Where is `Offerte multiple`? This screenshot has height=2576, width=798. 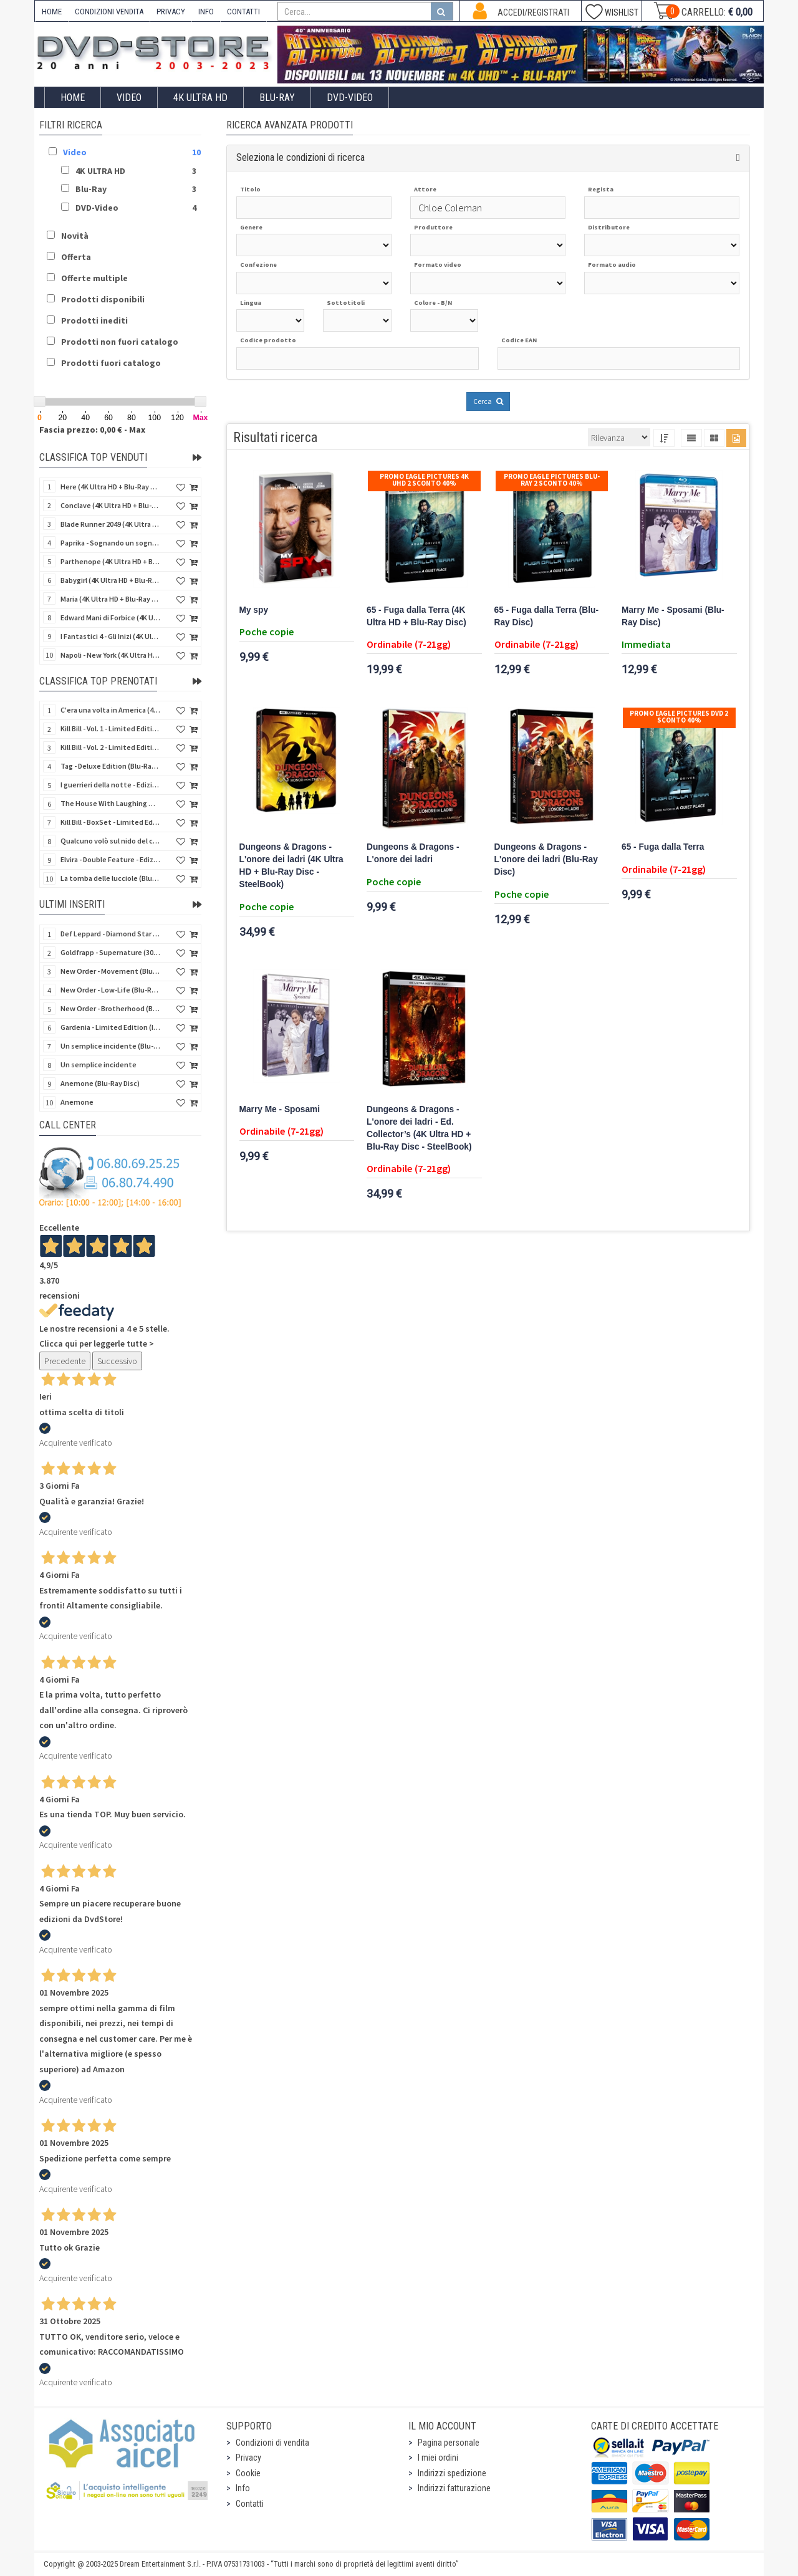 Offerte multiple is located at coordinates (94, 278).